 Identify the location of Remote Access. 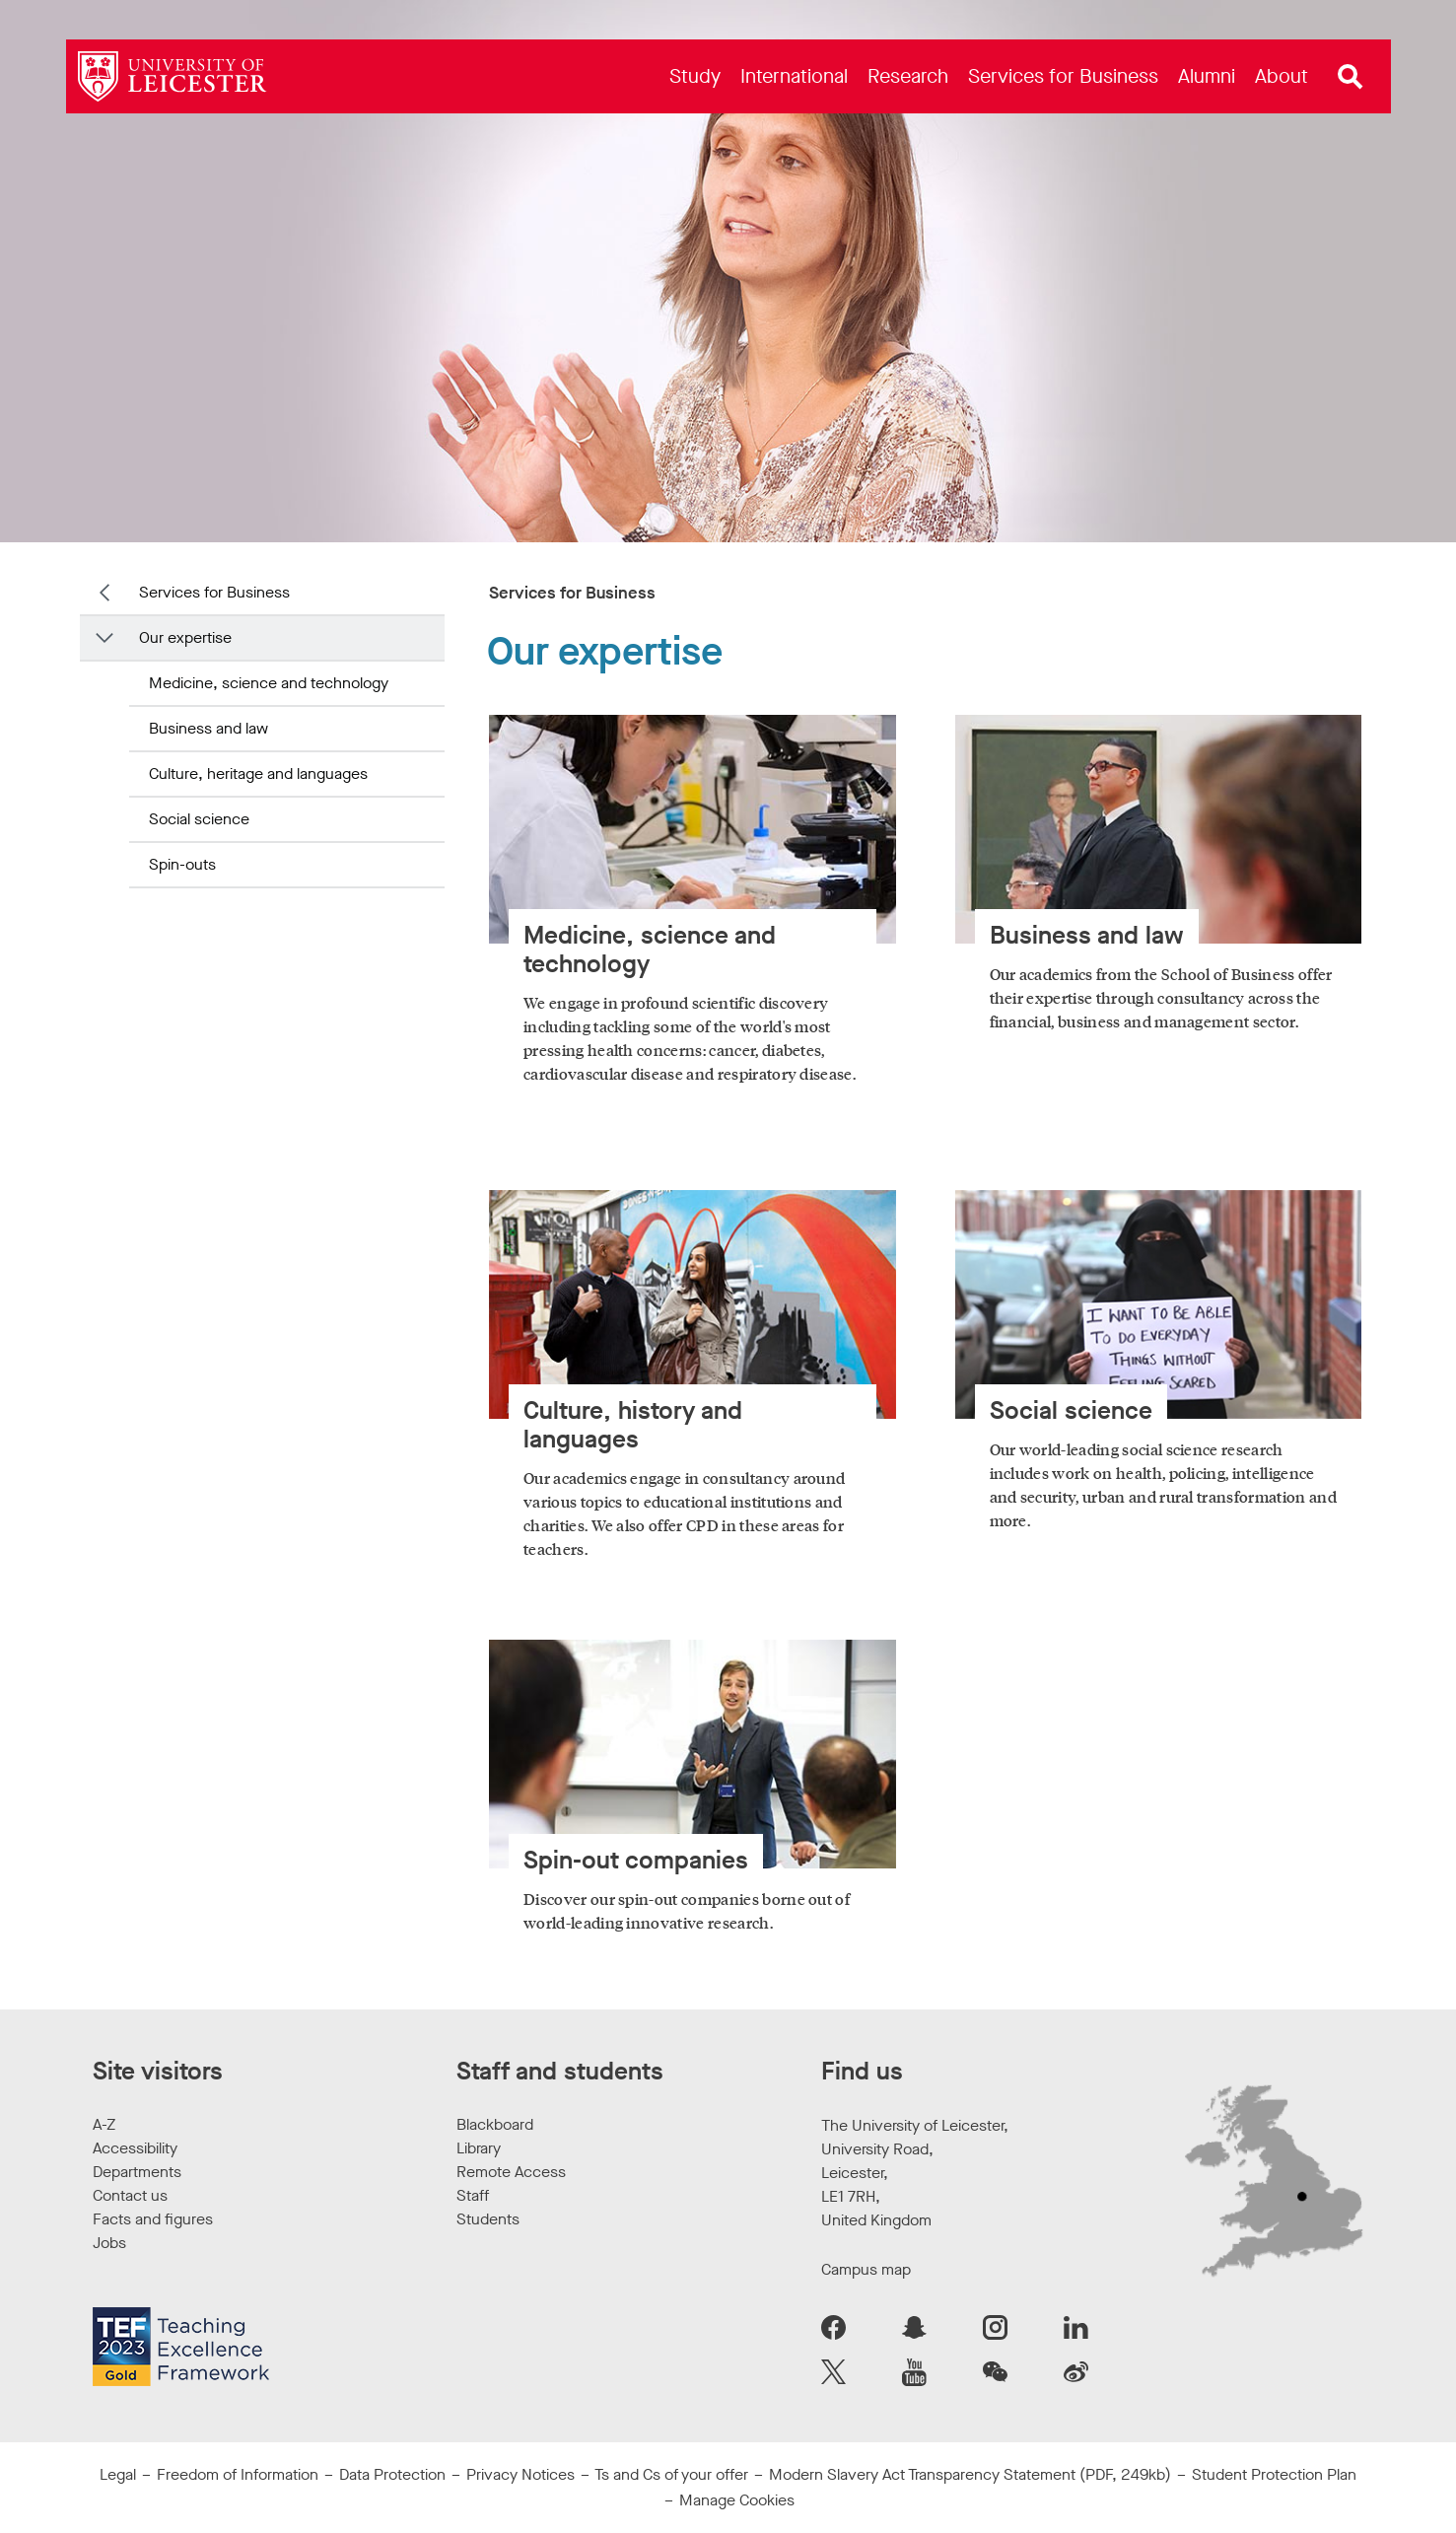
(511, 2171).